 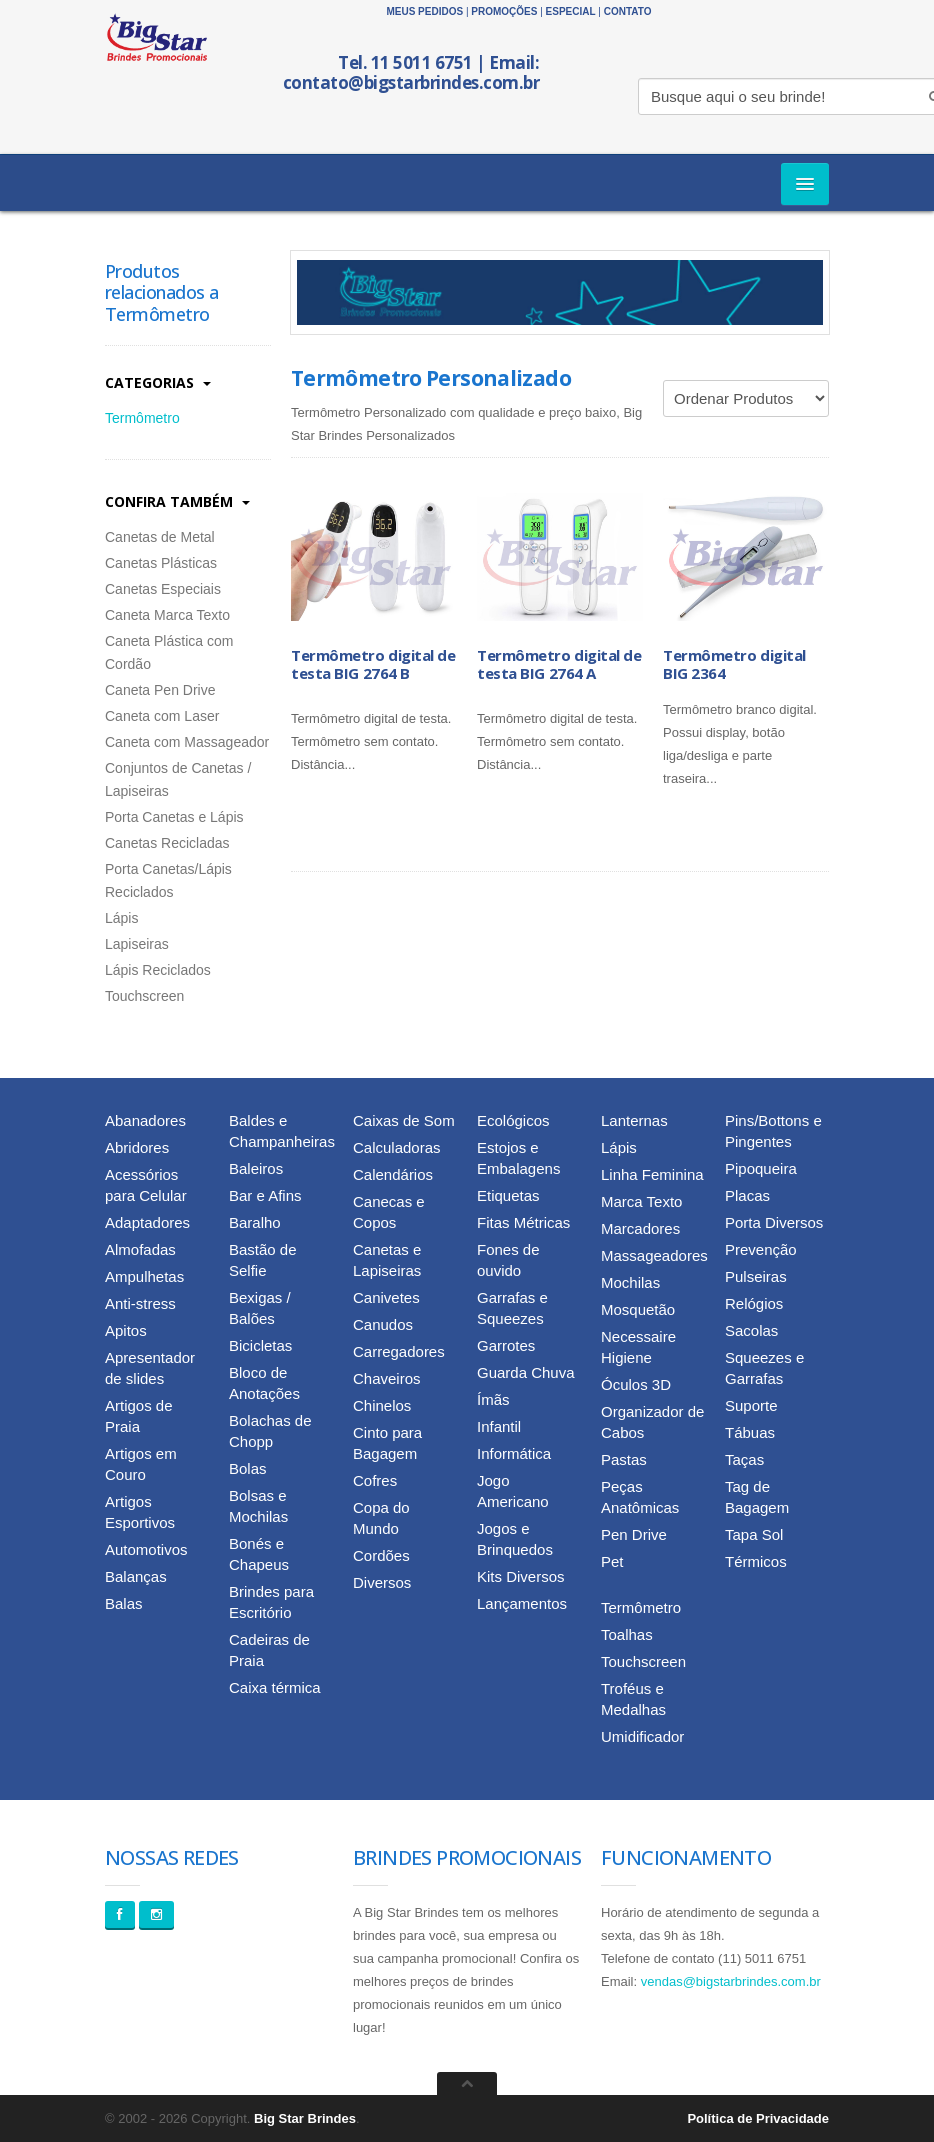 What do you see at coordinates (640, 1228) in the screenshot?
I see `Marcadores` at bounding box center [640, 1228].